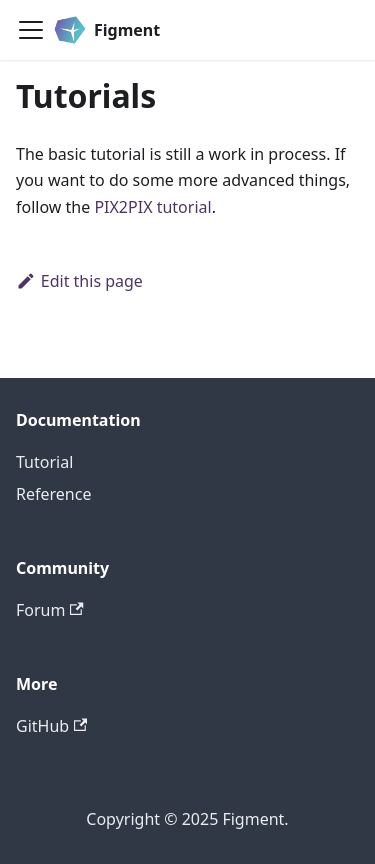 This screenshot has width=375, height=864. Describe the element at coordinates (53, 494) in the screenshot. I see `Reference` at that location.